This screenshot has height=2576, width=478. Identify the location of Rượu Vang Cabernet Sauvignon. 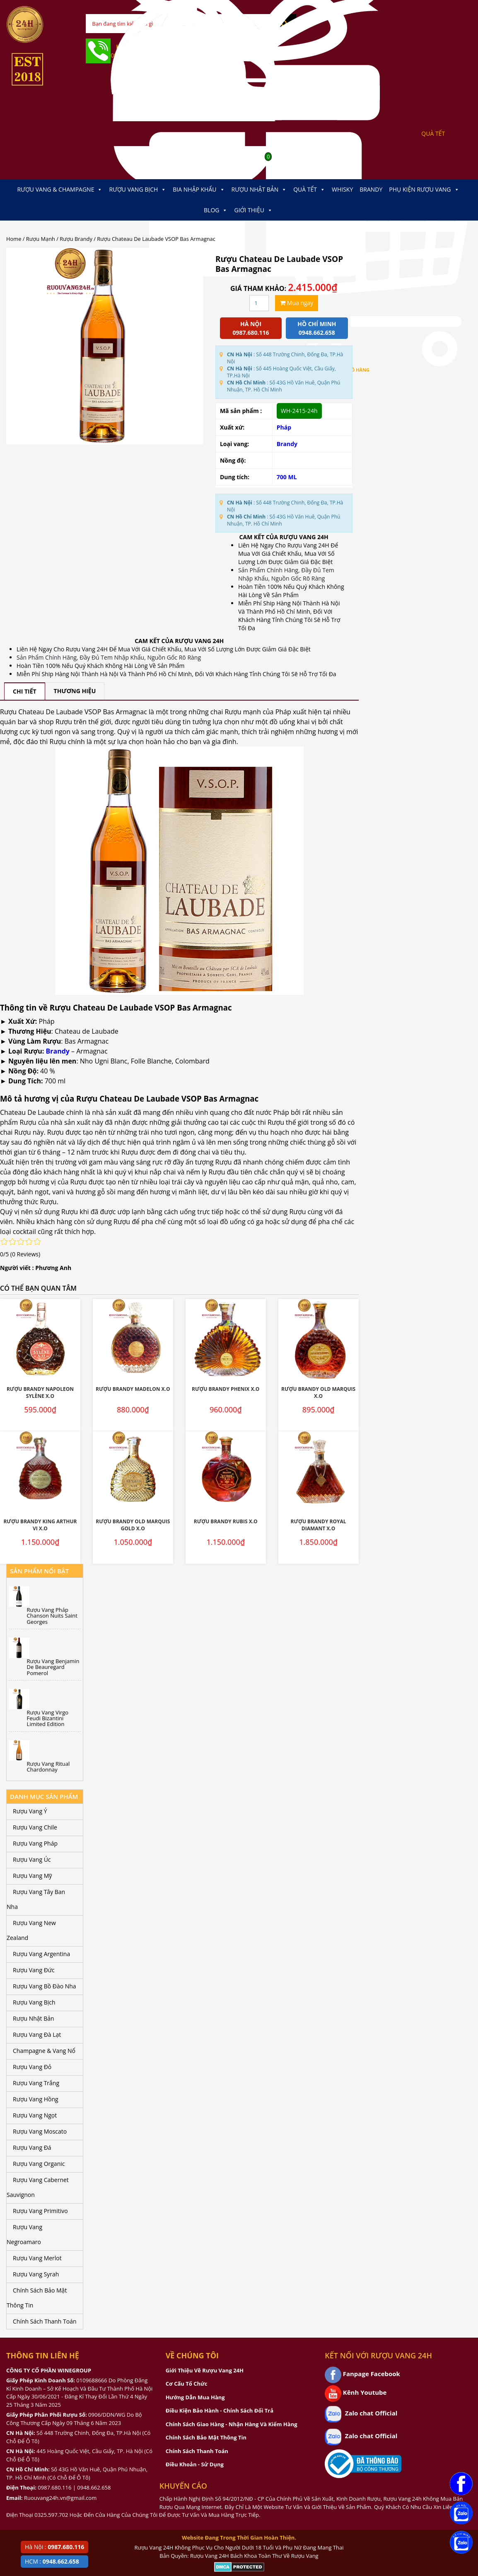
(38, 2187).